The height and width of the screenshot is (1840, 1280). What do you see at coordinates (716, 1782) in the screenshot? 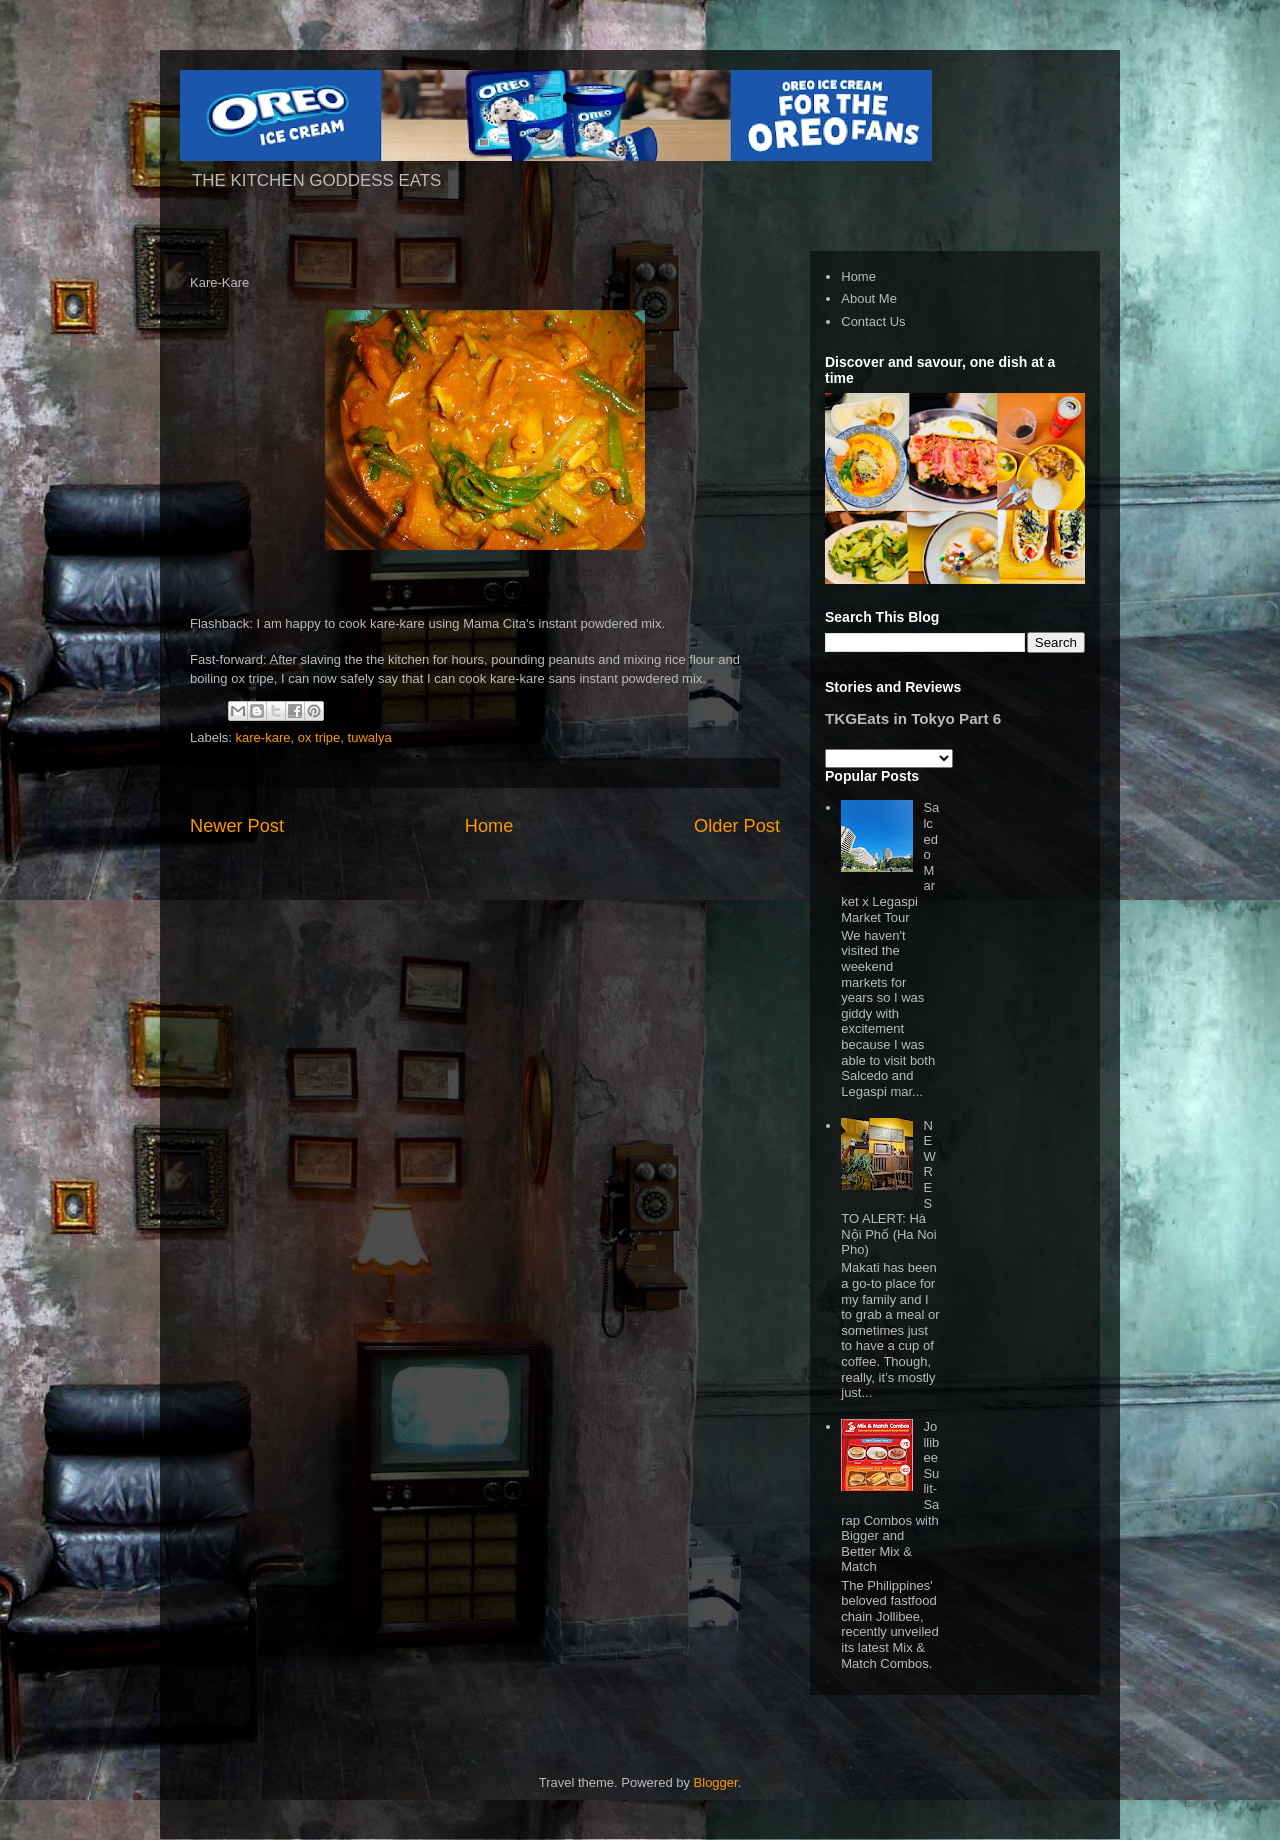
I see `Blogger` at bounding box center [716, 1782].